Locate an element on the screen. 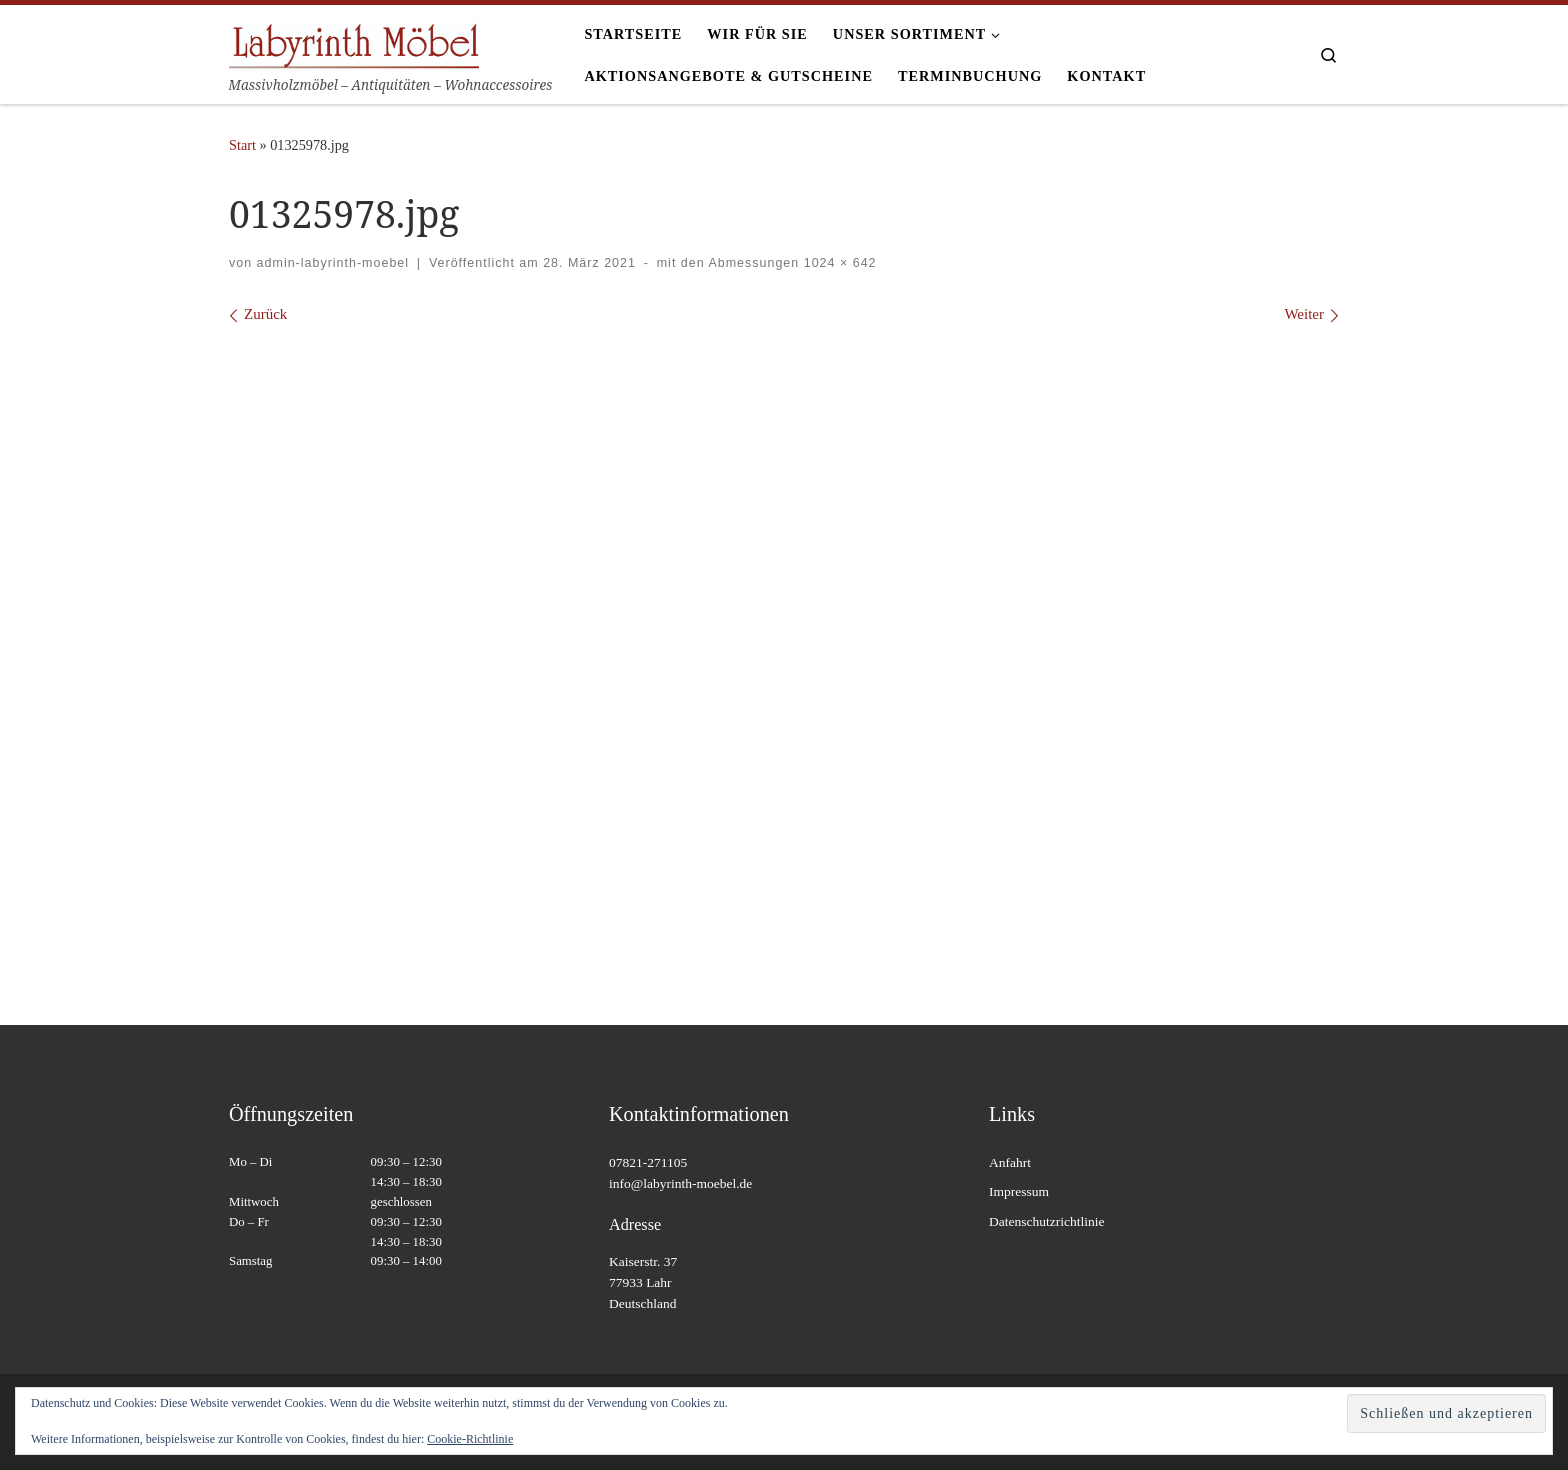  Start is located at coordinates (242, 145).